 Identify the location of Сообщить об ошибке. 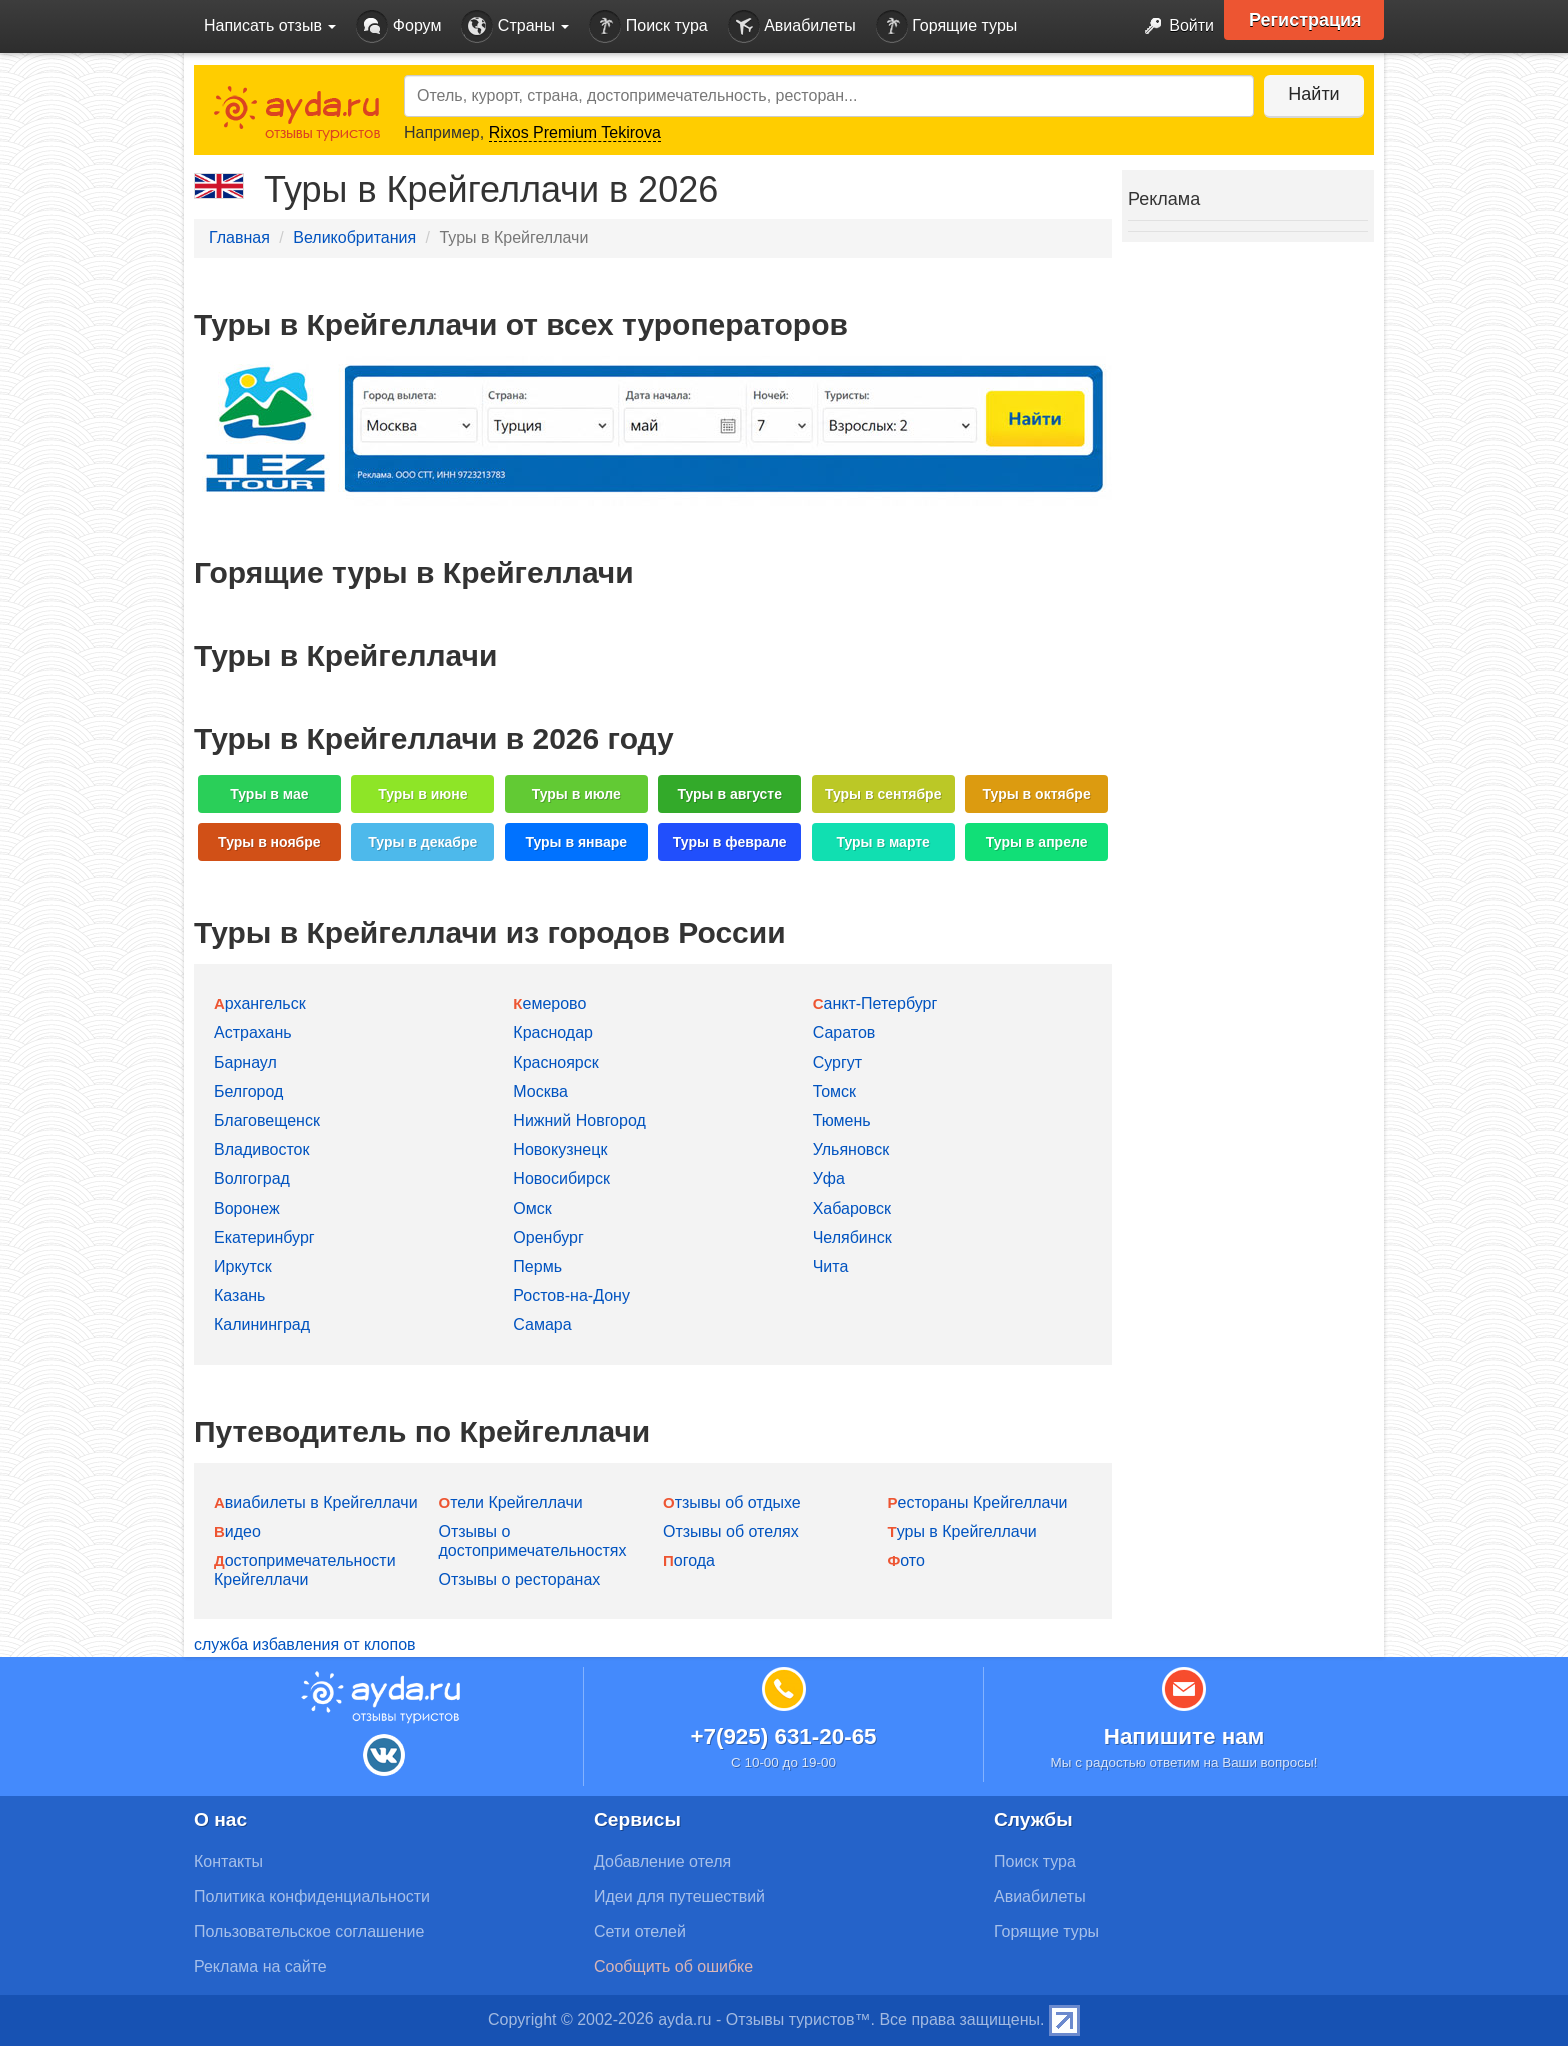
(673, 1966).